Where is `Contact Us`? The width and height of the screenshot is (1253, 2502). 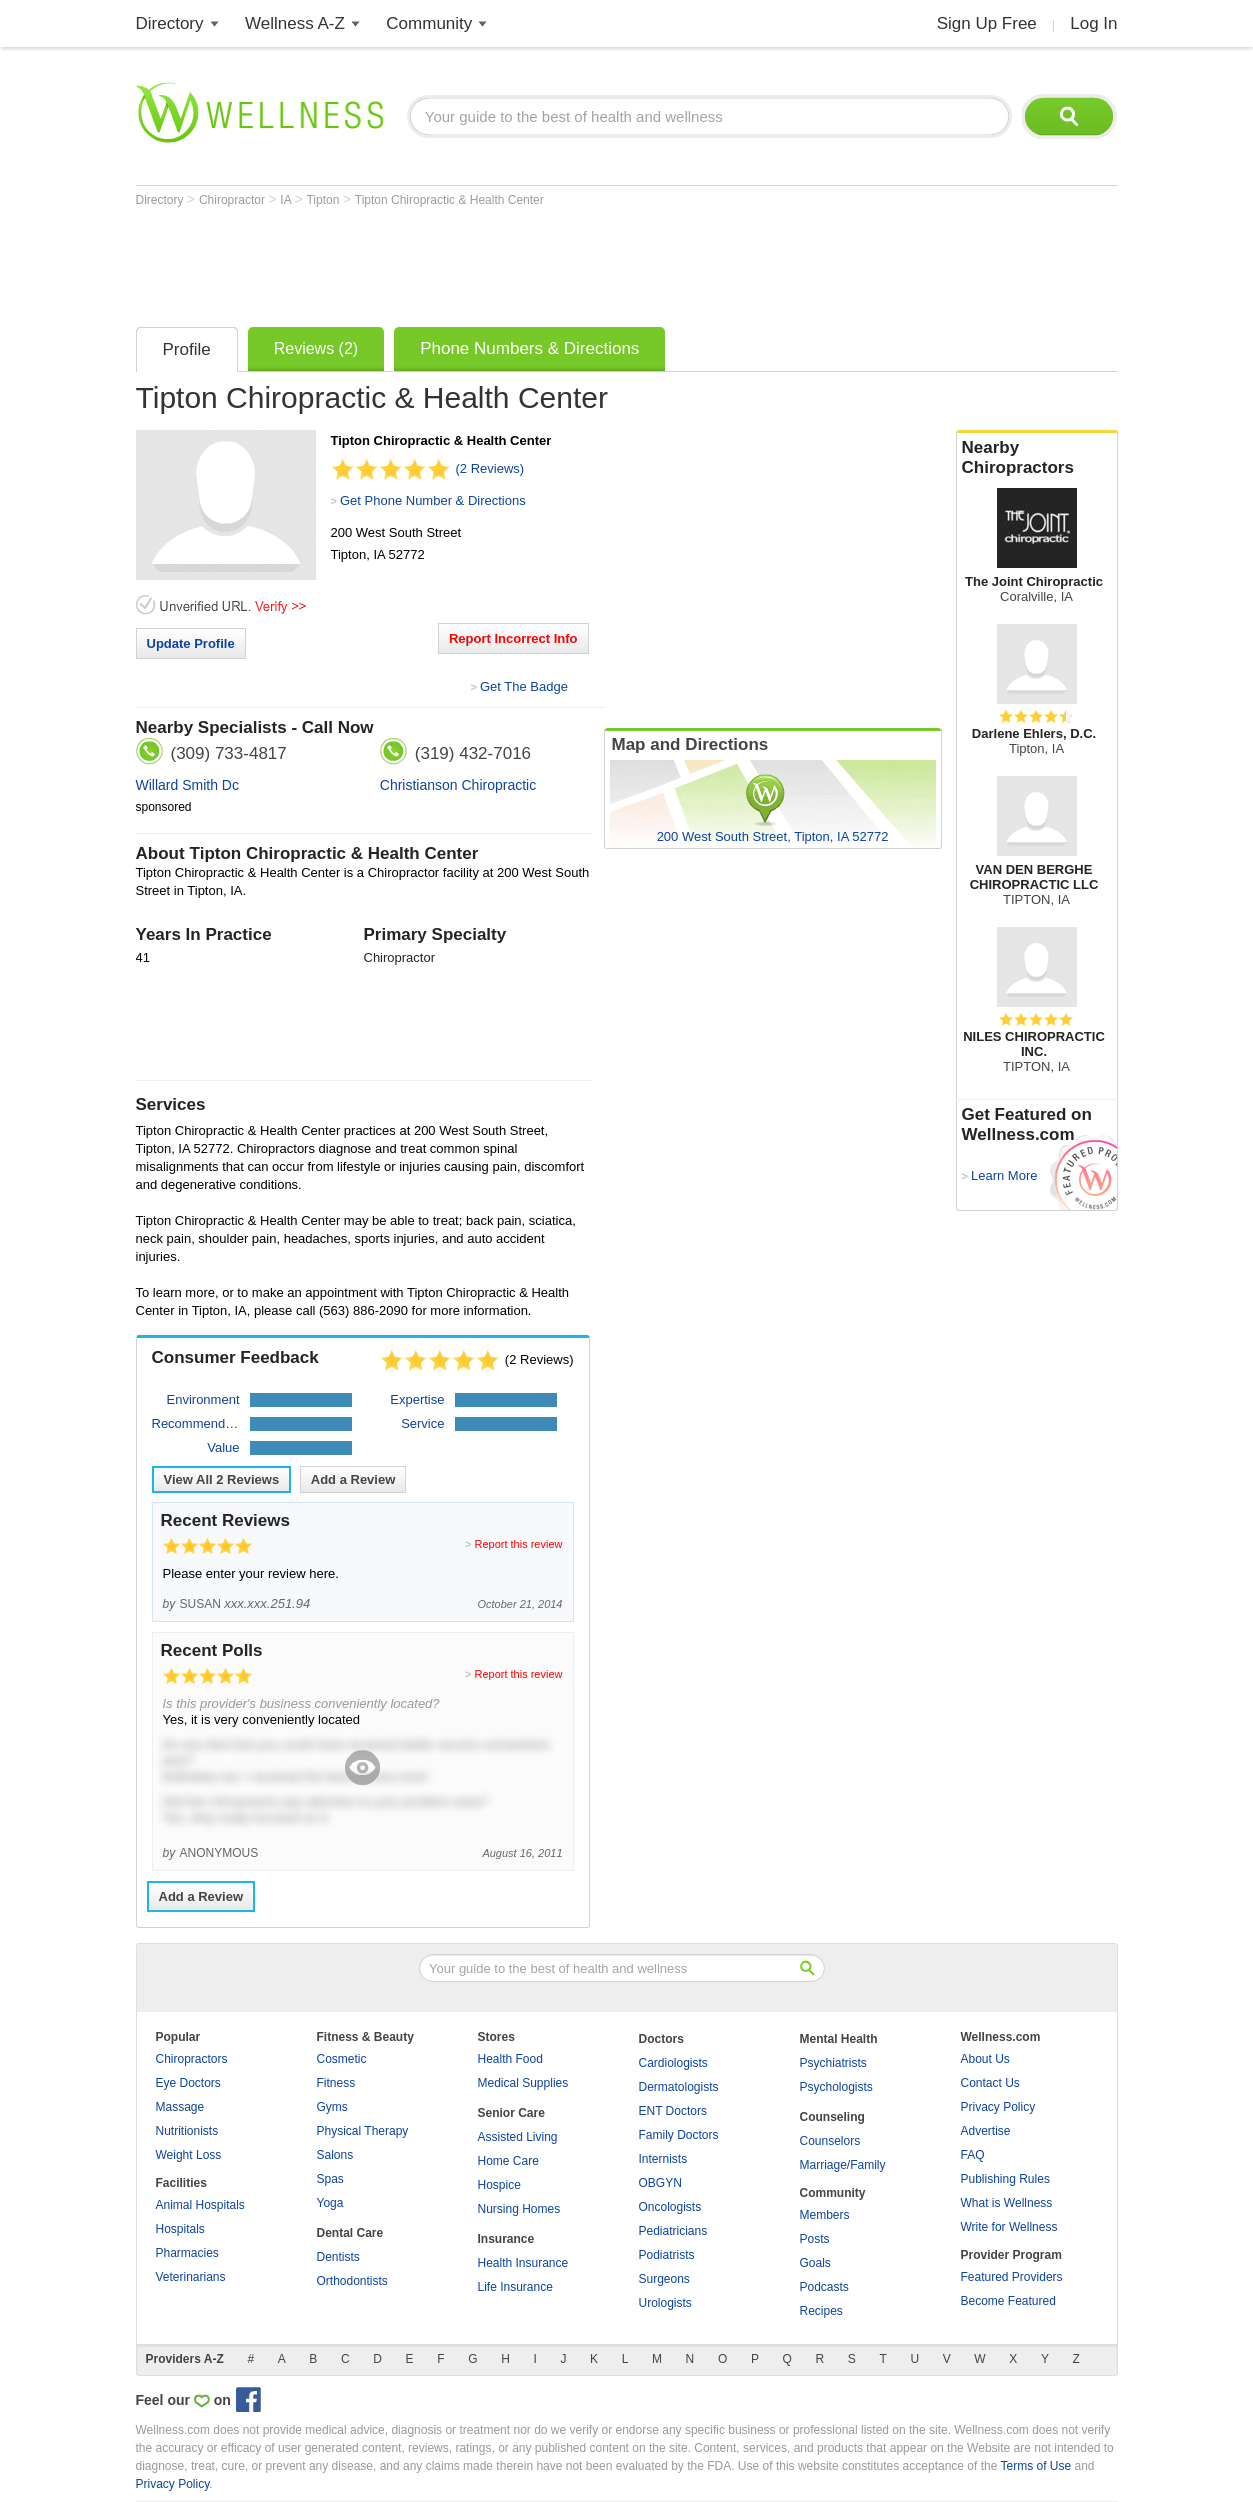 Contact Us is located at coordinates (990, 2083).